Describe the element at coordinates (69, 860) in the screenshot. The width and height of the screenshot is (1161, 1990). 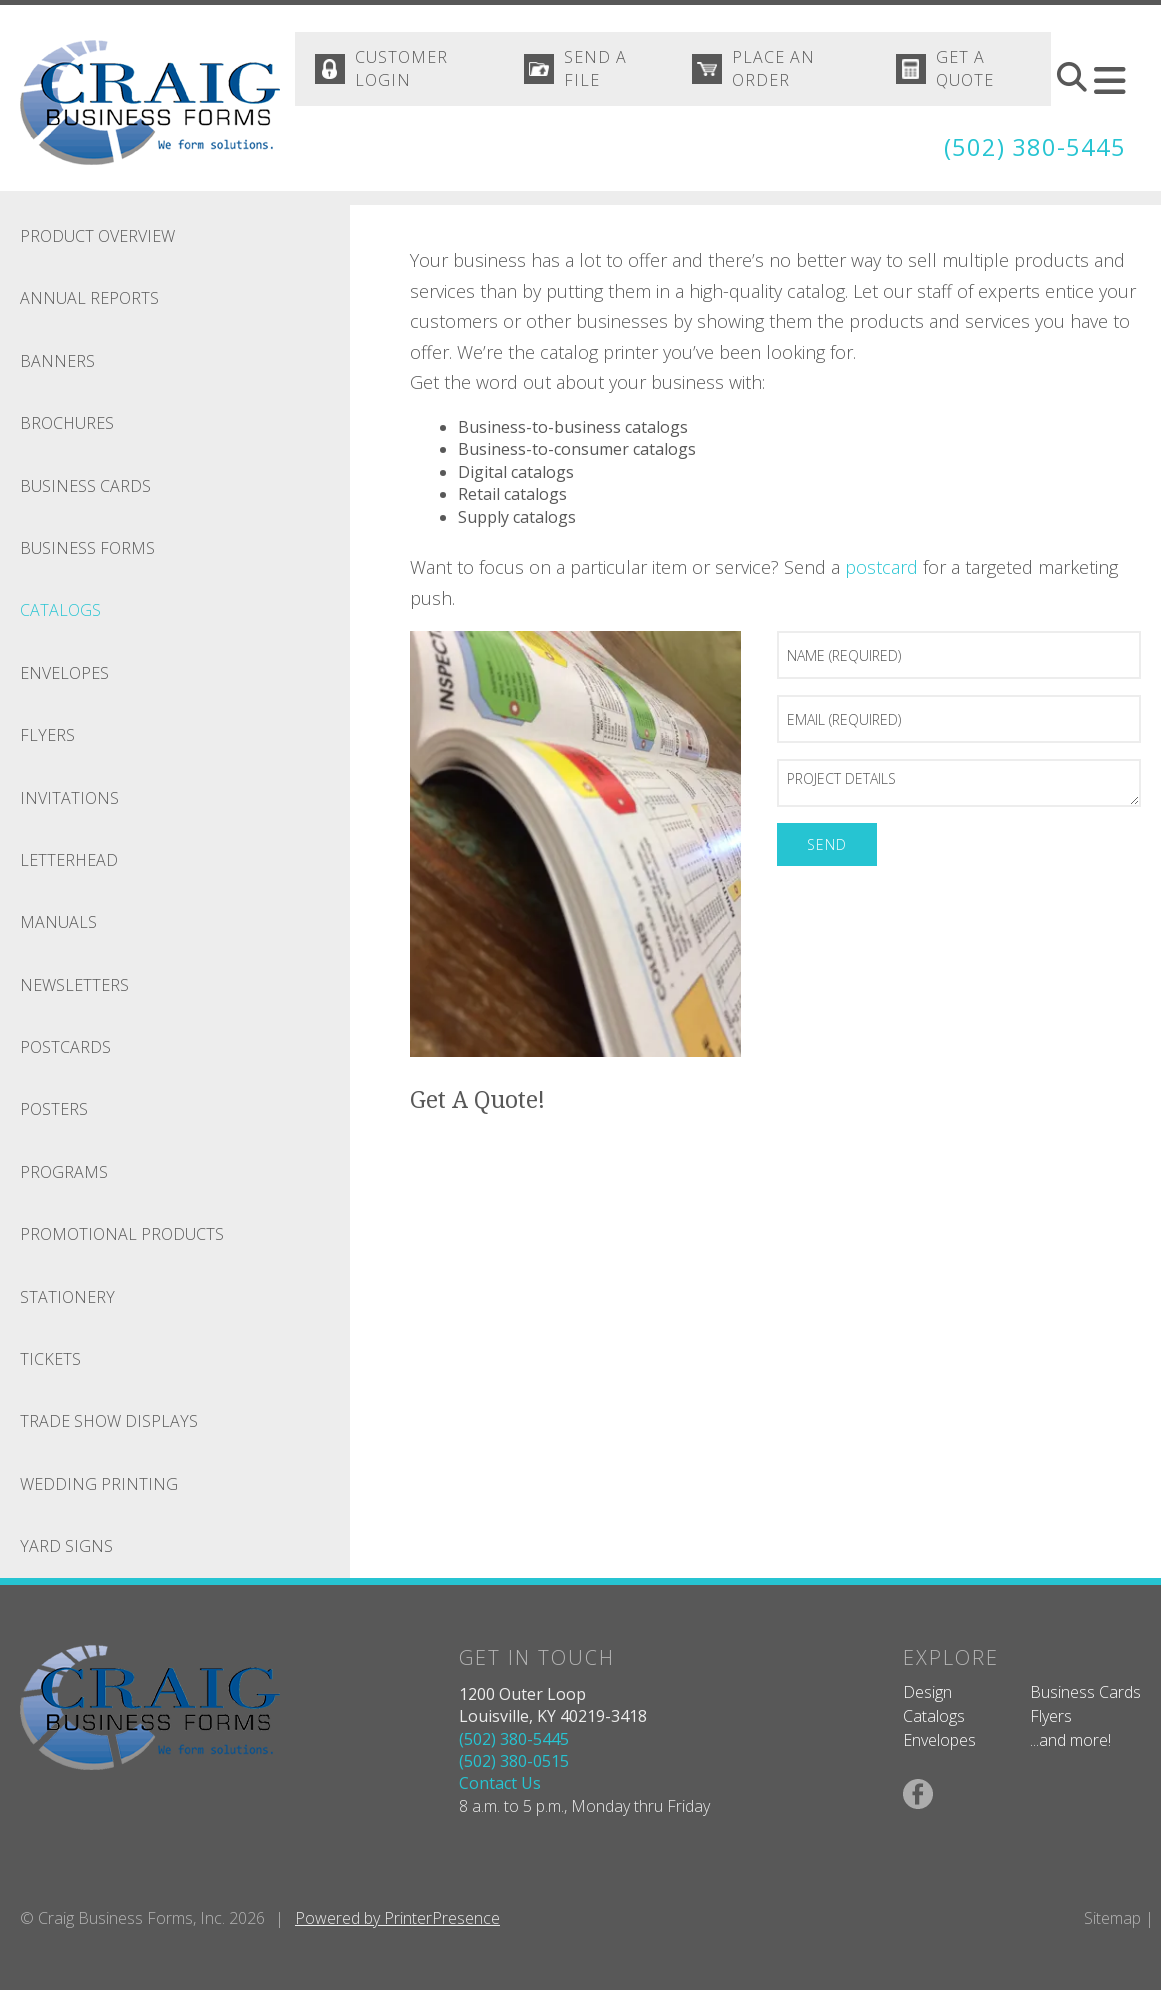
I see `Letterhead` at that location.